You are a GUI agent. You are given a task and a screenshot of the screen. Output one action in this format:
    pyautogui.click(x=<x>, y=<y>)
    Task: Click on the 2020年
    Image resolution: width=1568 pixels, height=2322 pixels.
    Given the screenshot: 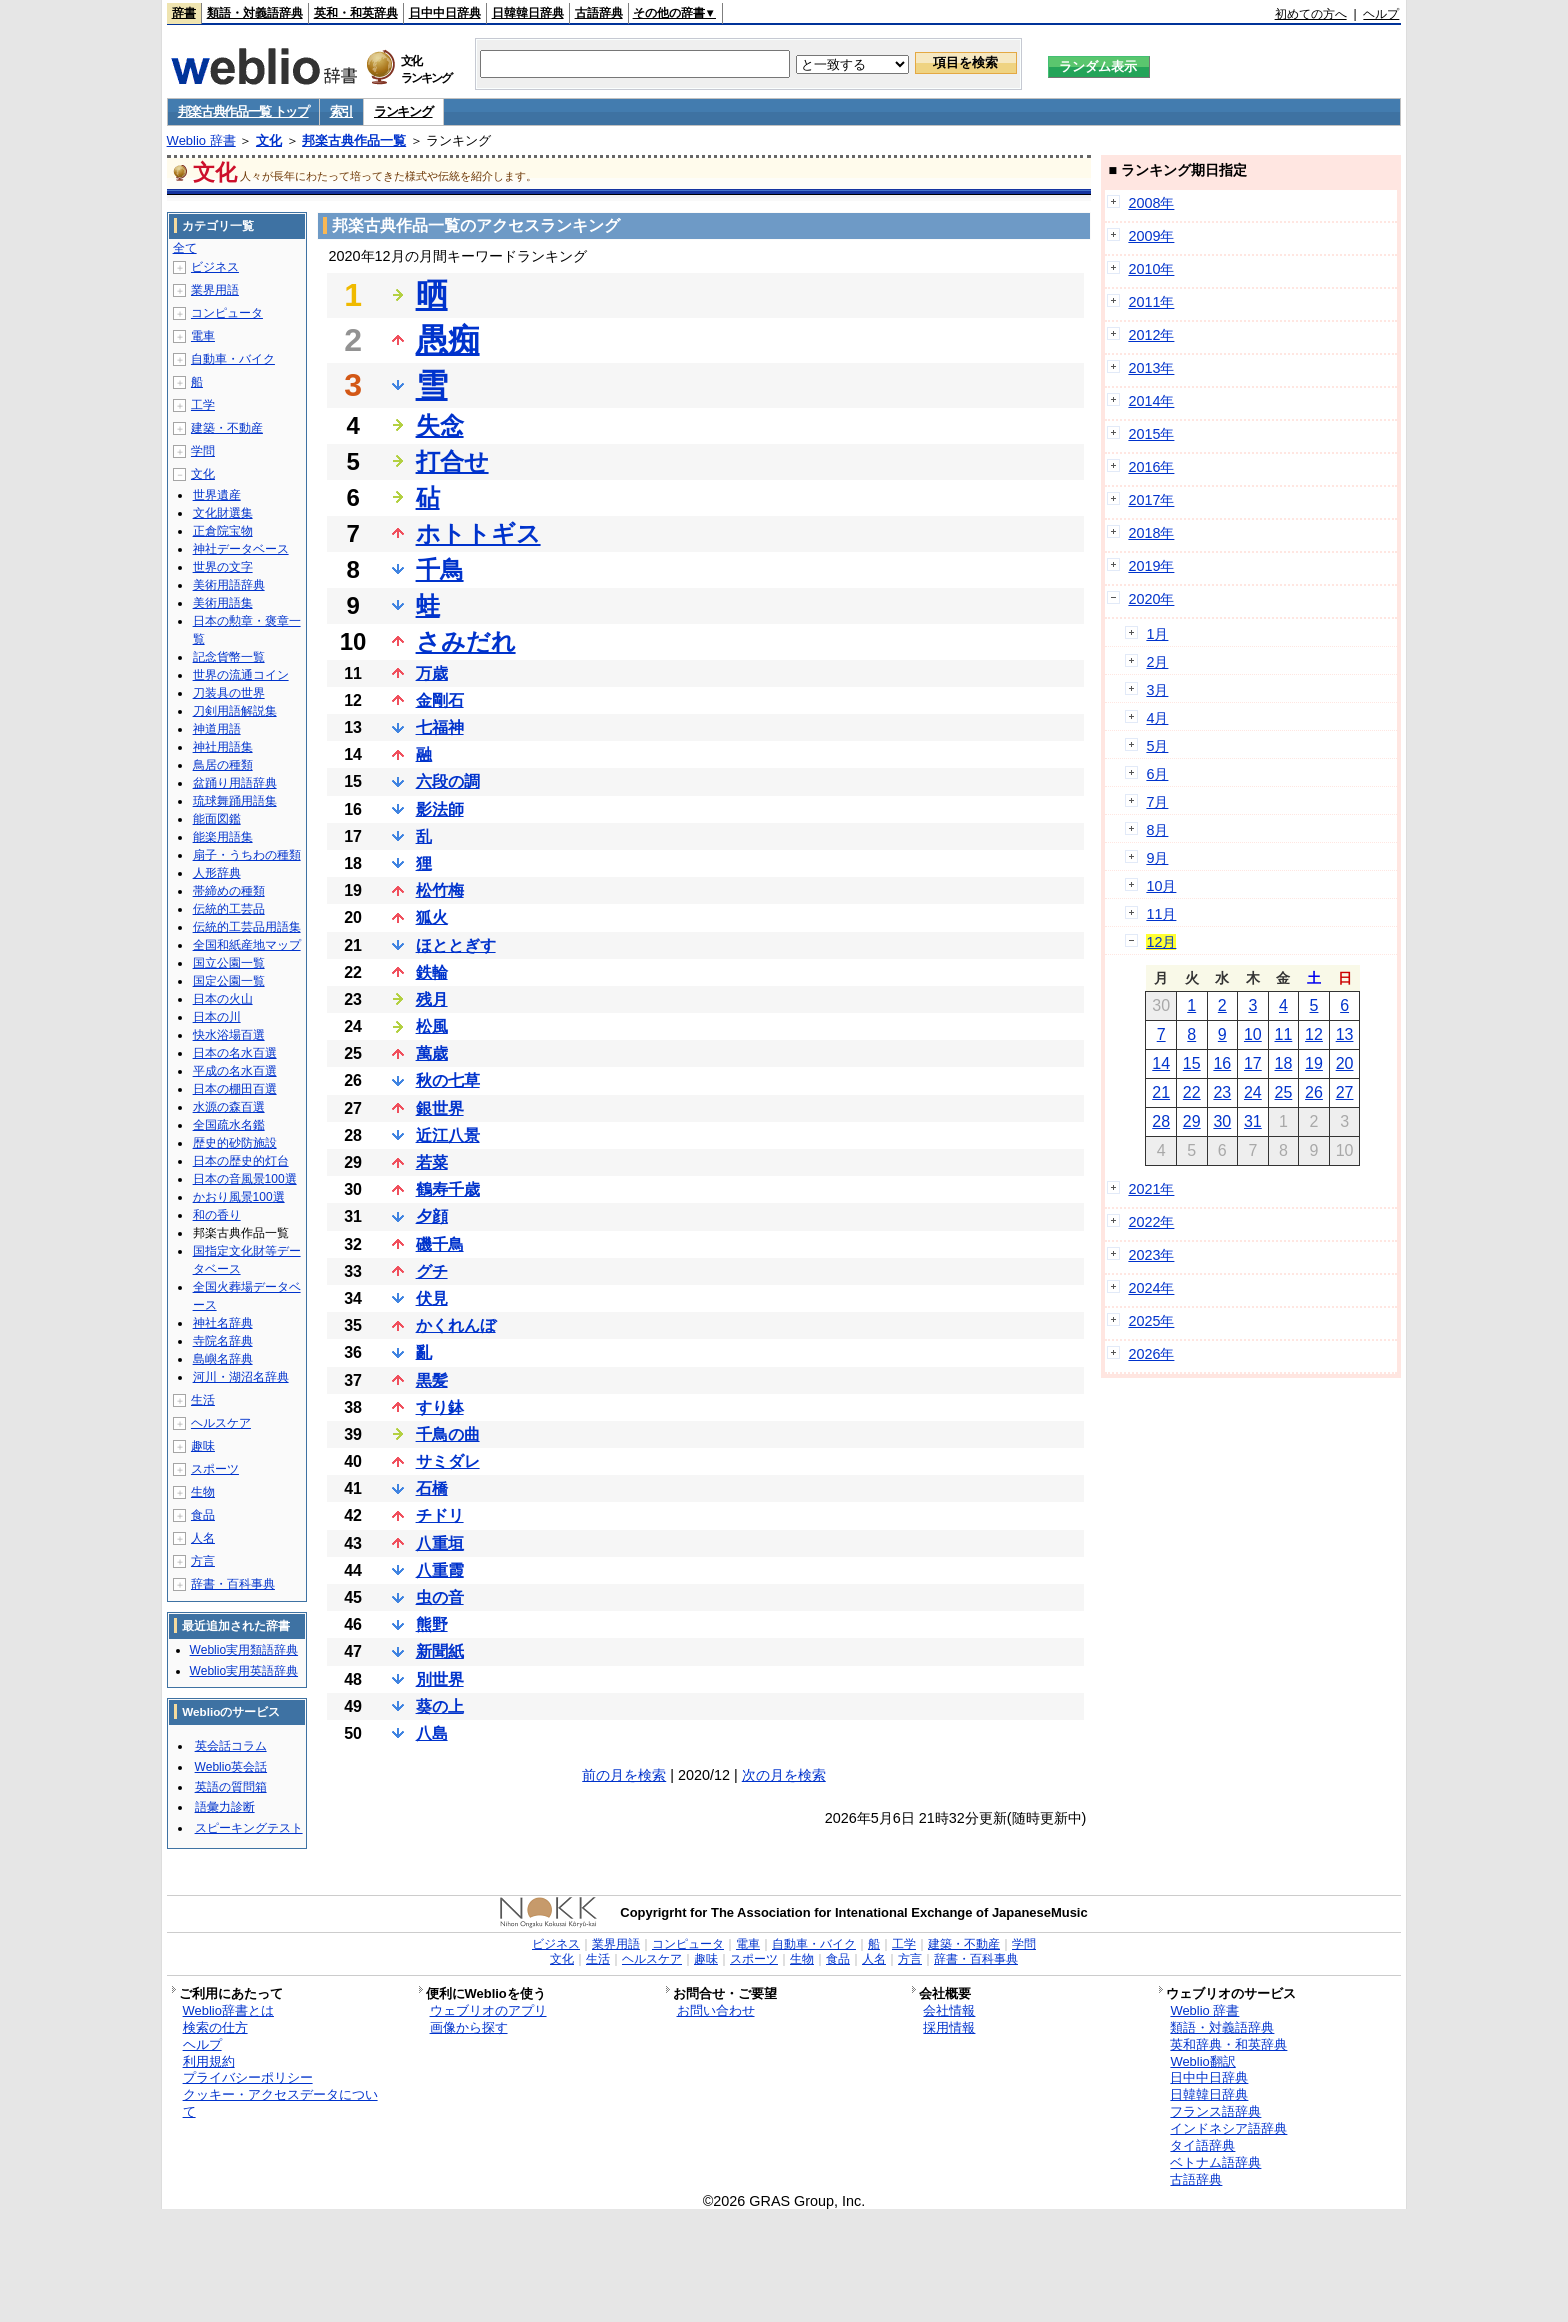 What is the action you would take?
    pyautogui.click(x=1151, y=599)
    